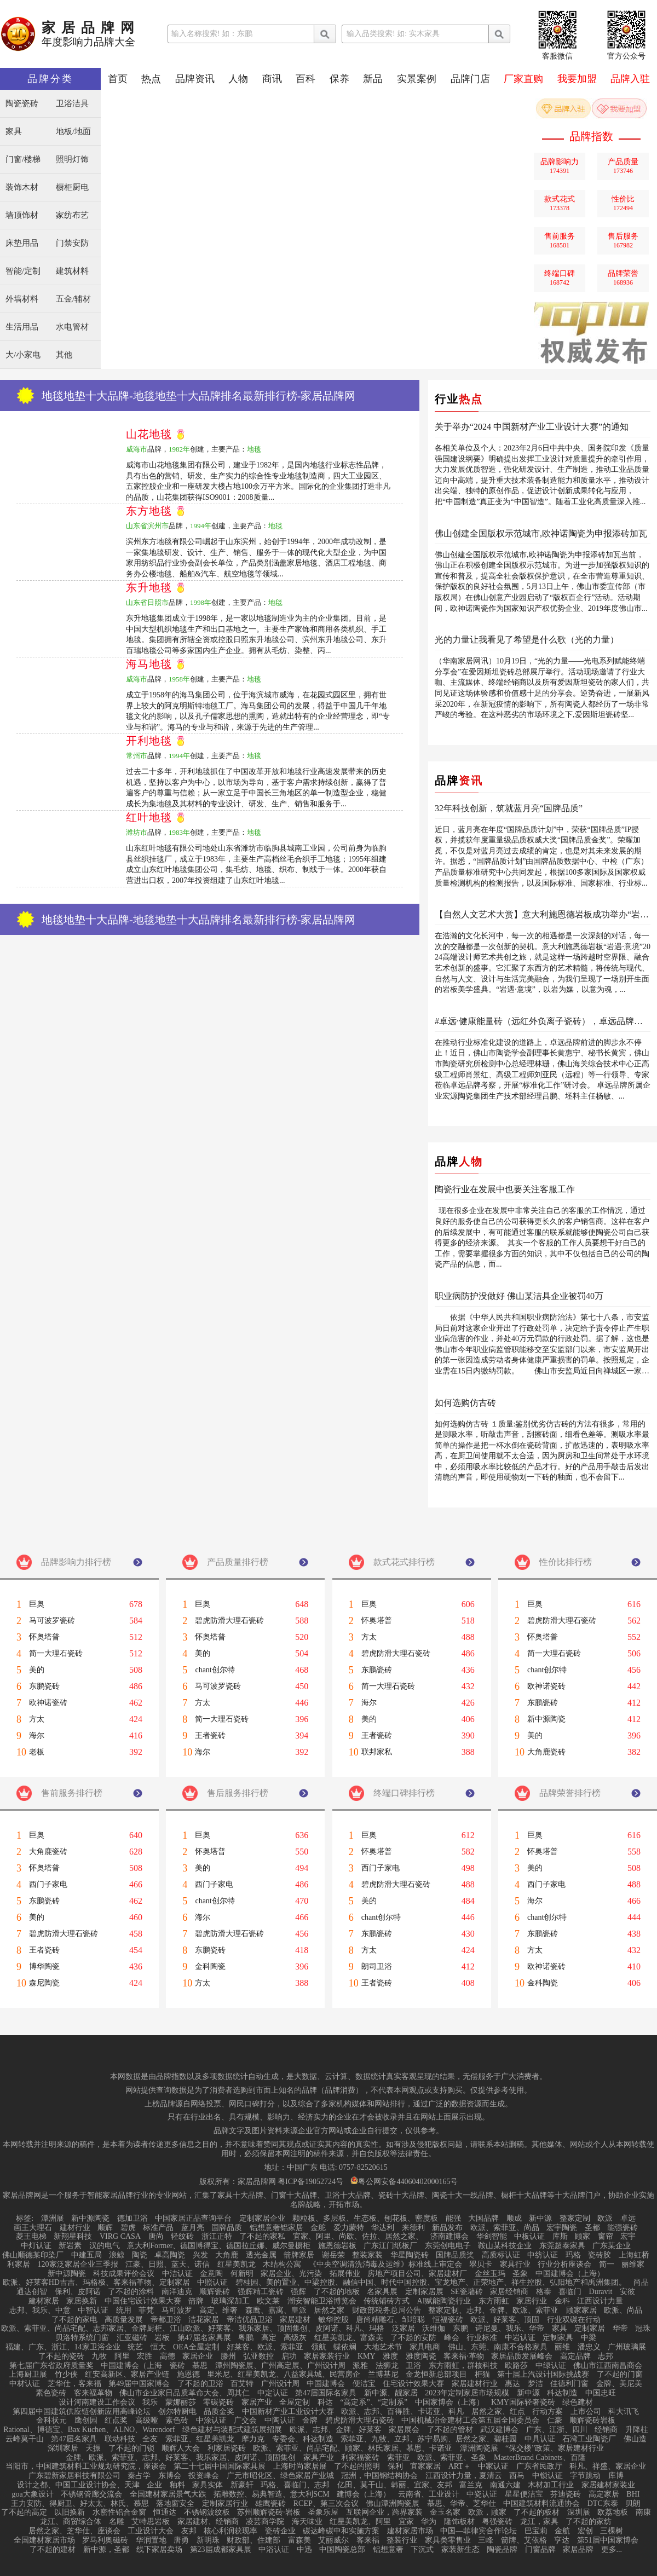 Image resolution: width=657 pixels, height=2576 pixels. Describe the element at coordinates (463, 2476) in the screenshot. I see `江西设计力量，夏清云` at that location.